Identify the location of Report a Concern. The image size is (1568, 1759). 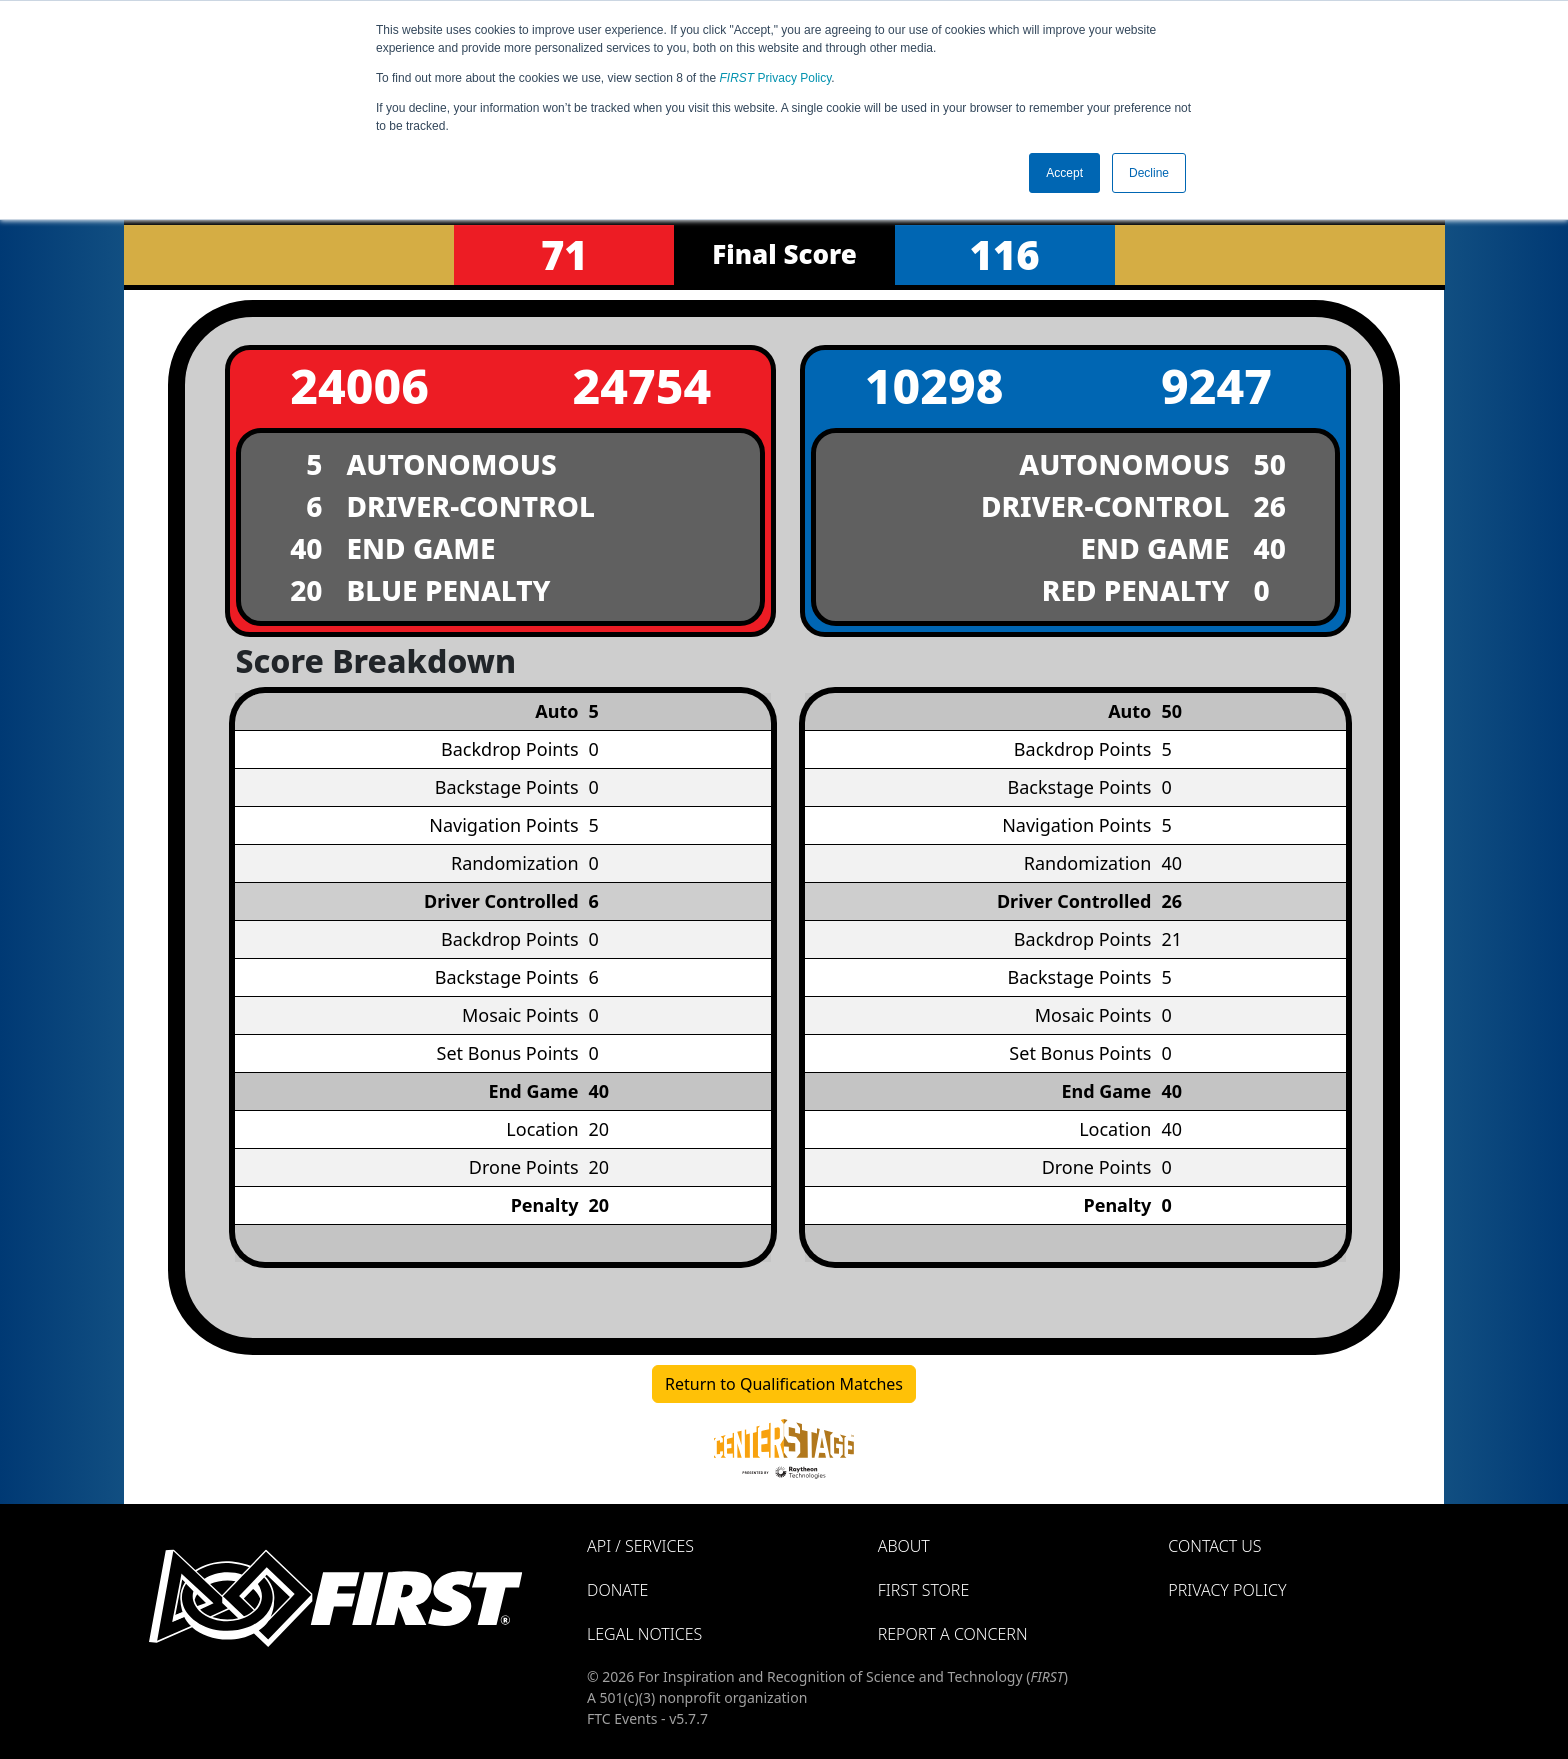
(953, 1634).